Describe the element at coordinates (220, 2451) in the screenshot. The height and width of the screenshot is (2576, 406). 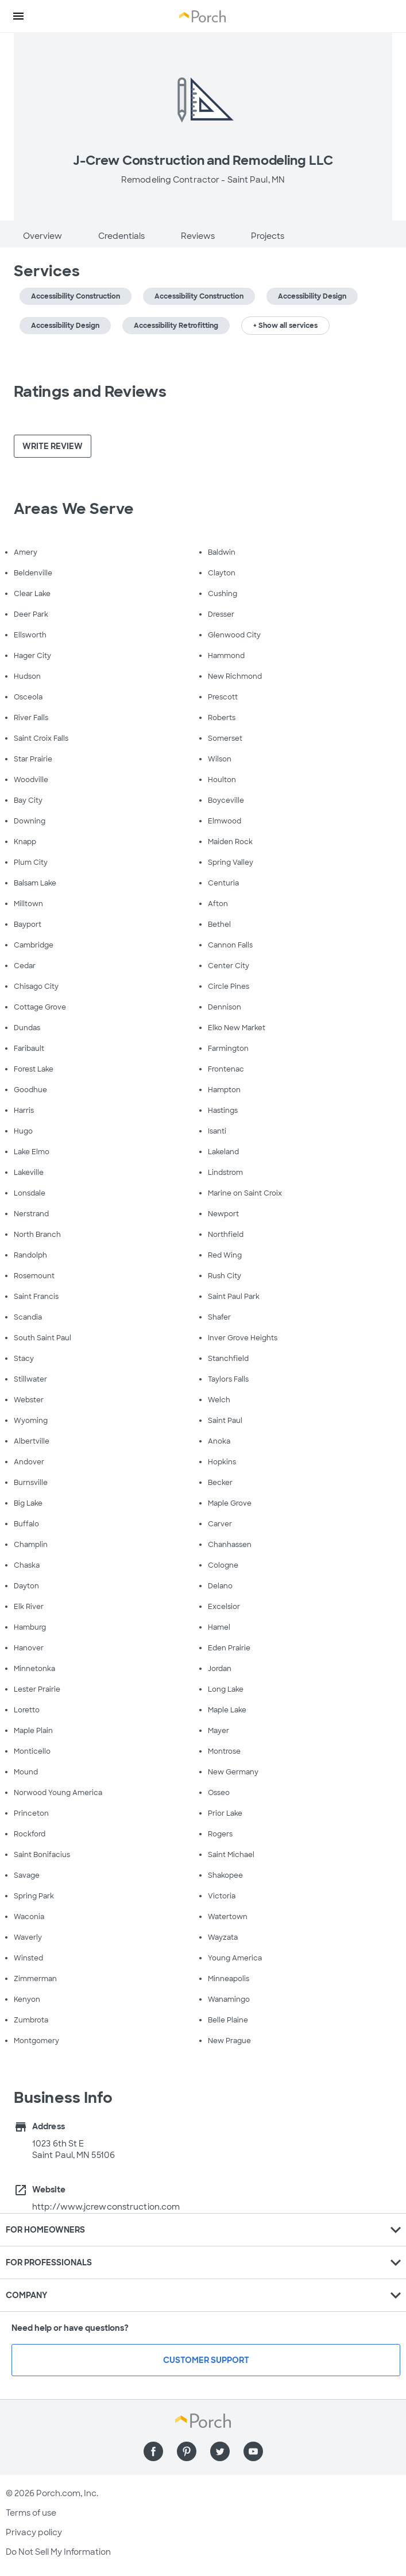
I see `[Find us on Twitter]` at that location.